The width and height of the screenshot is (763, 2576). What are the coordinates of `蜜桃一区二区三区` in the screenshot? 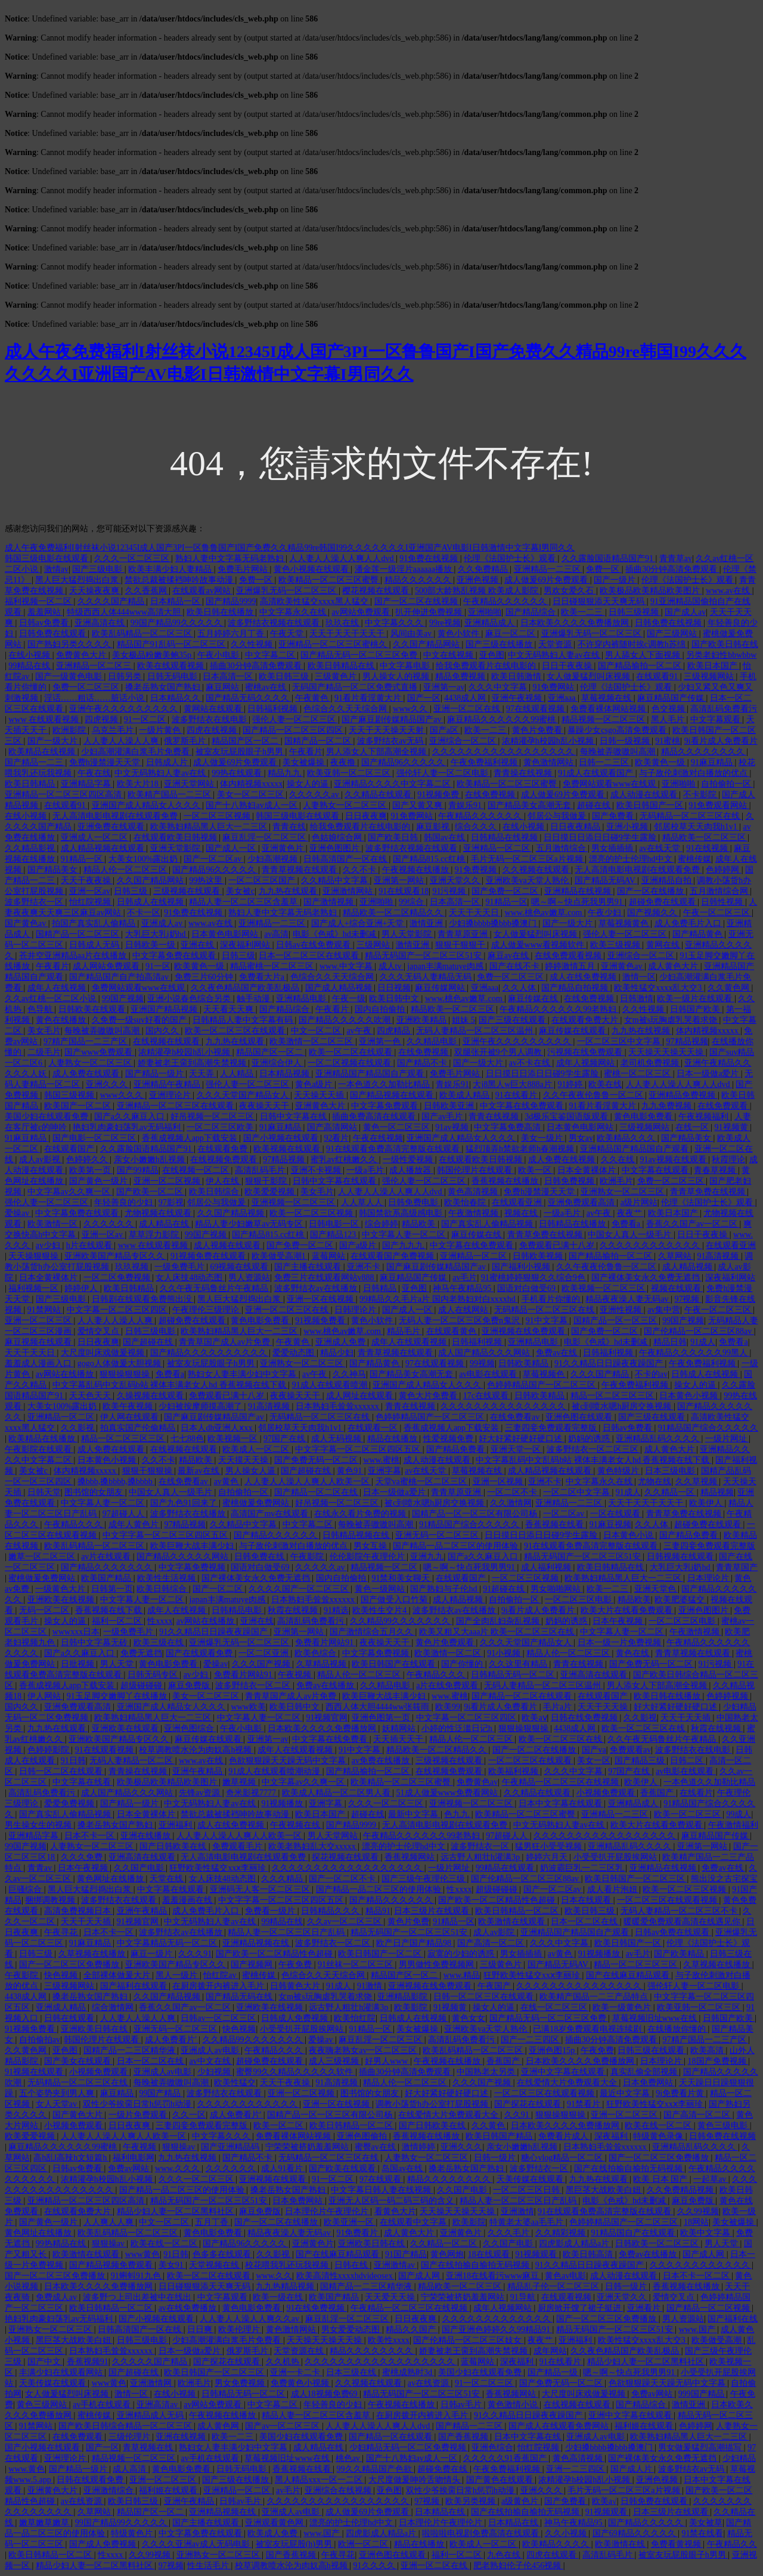 It's located at (638, 1073).